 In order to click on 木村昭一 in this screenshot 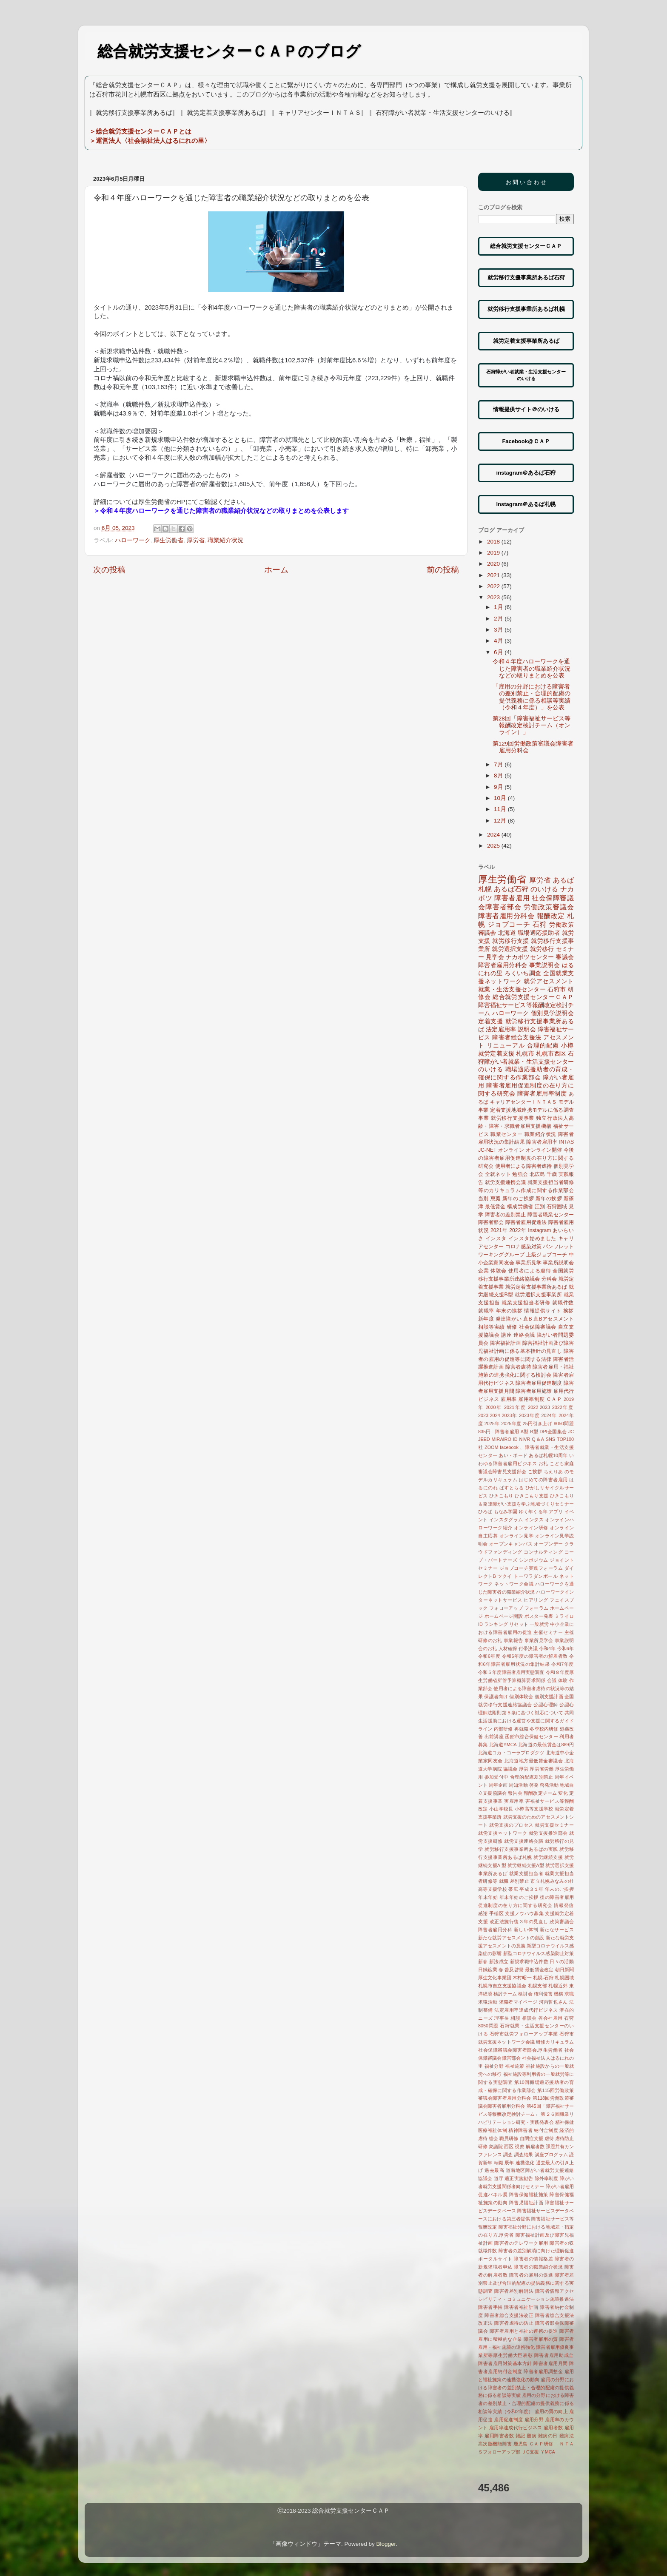, I will do `click(522, 1977)`.